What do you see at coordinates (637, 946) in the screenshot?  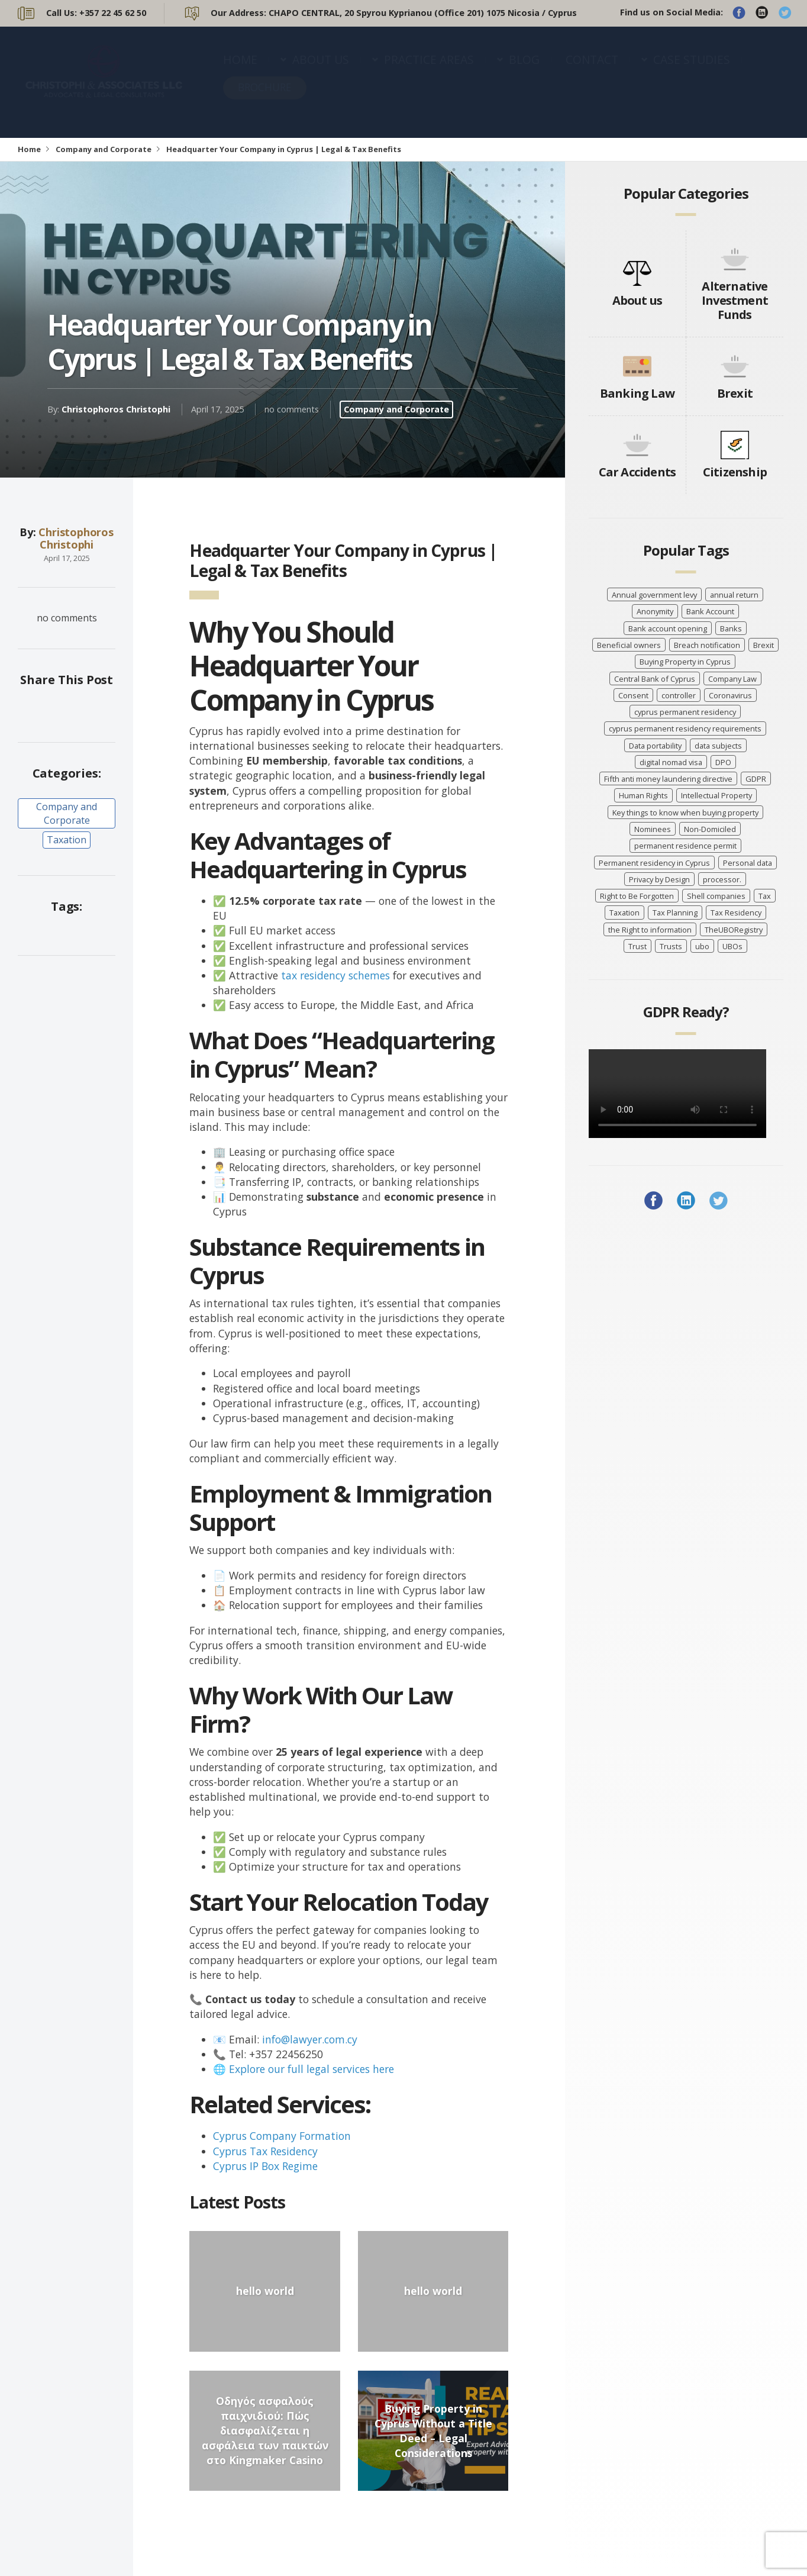 I see `Trust [Trust (3 items)]` at bounding box center [637, 946].